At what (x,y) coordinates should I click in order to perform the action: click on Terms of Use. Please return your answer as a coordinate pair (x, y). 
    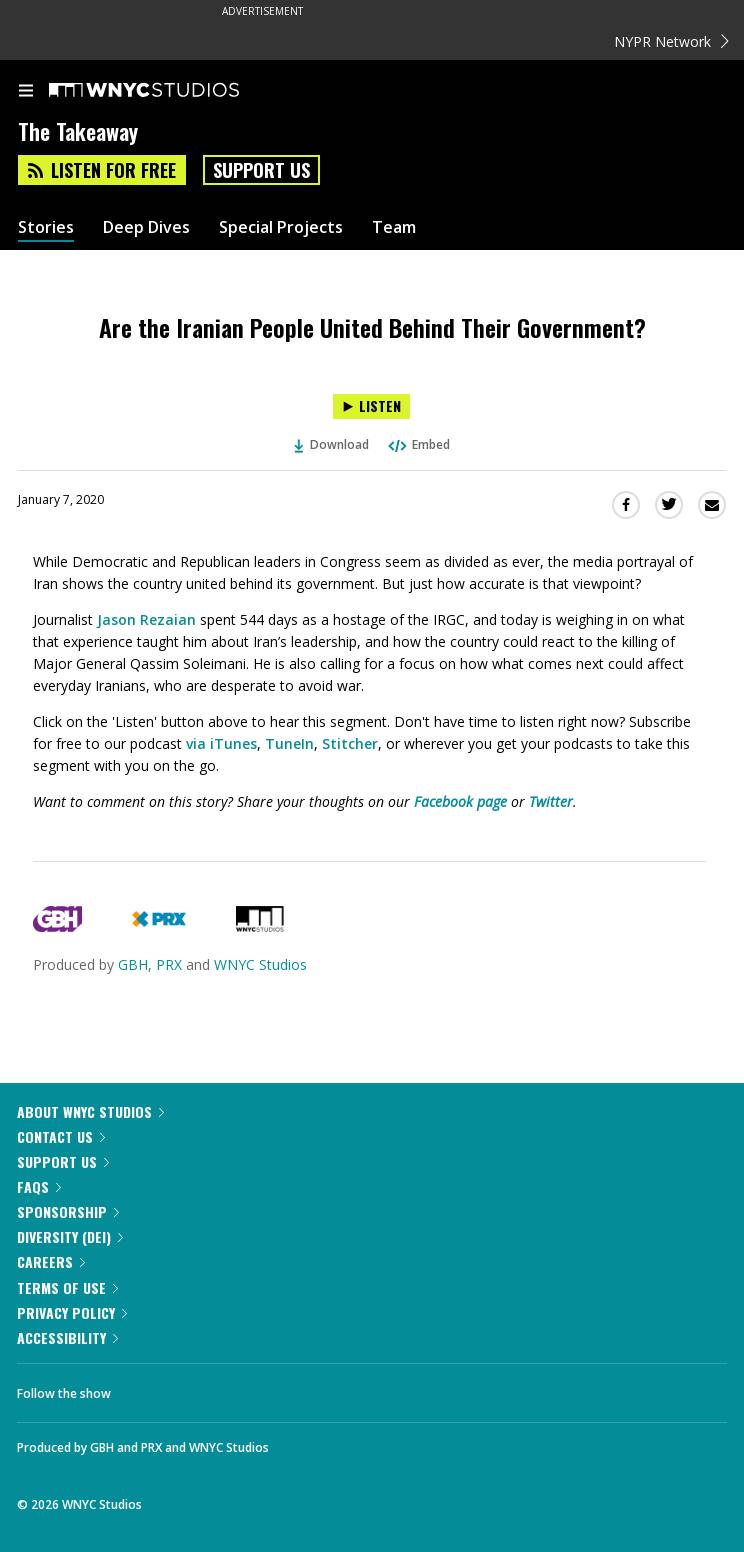
    Looking at the image, I should click on (67, 1287).